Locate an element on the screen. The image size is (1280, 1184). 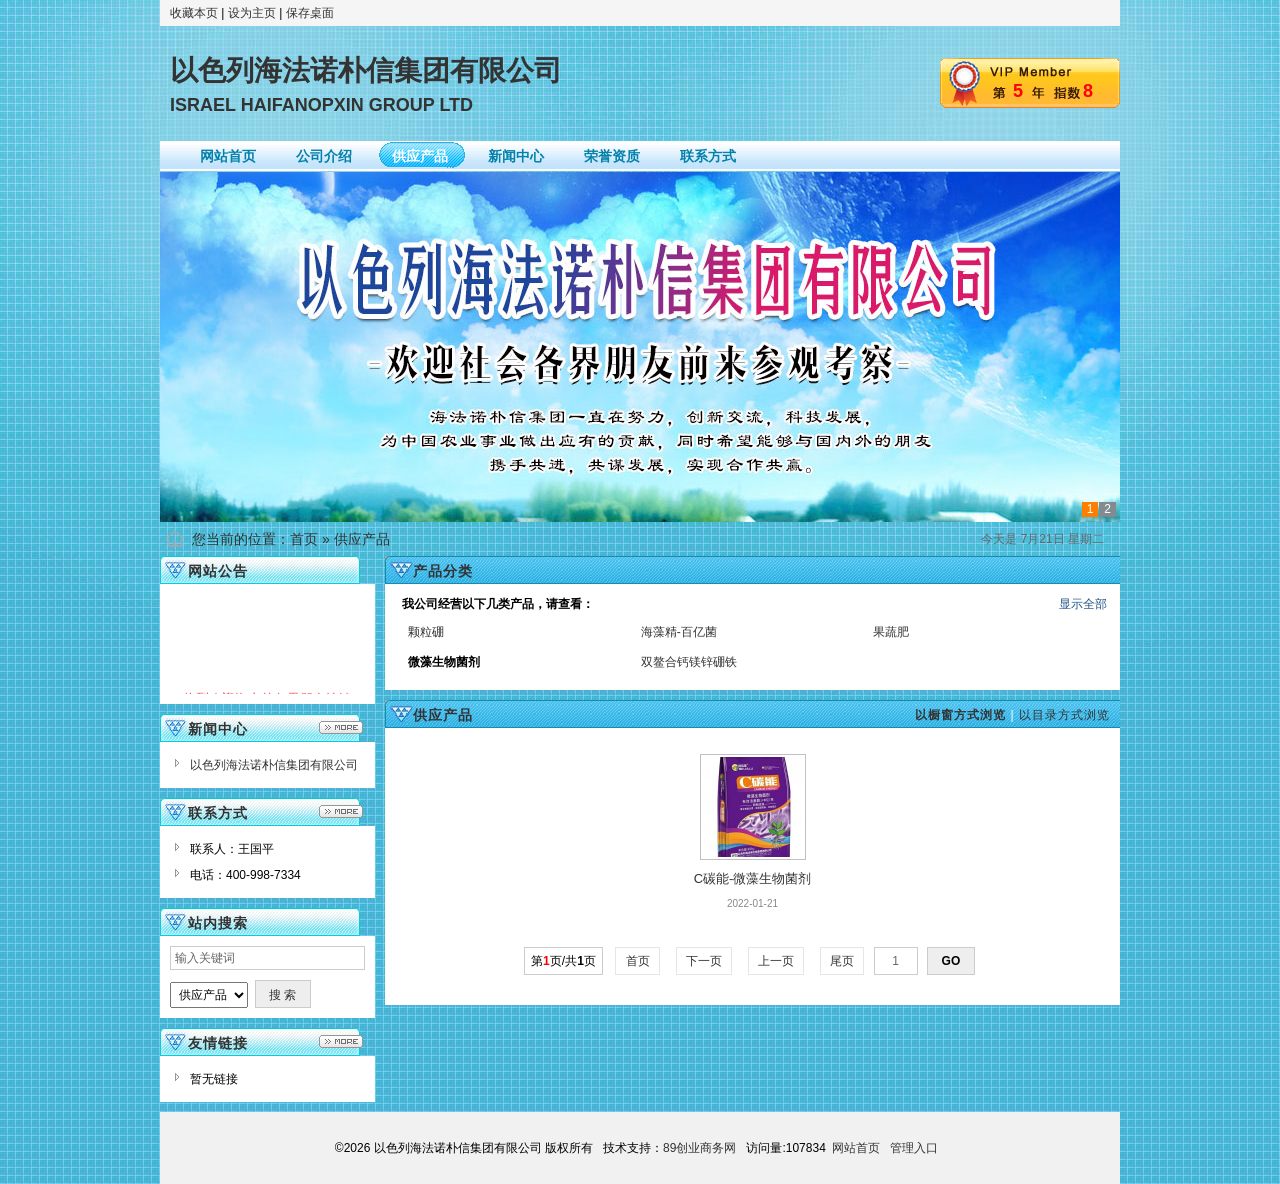
以目录方式浏览 is located at coordinates (1064, 715).